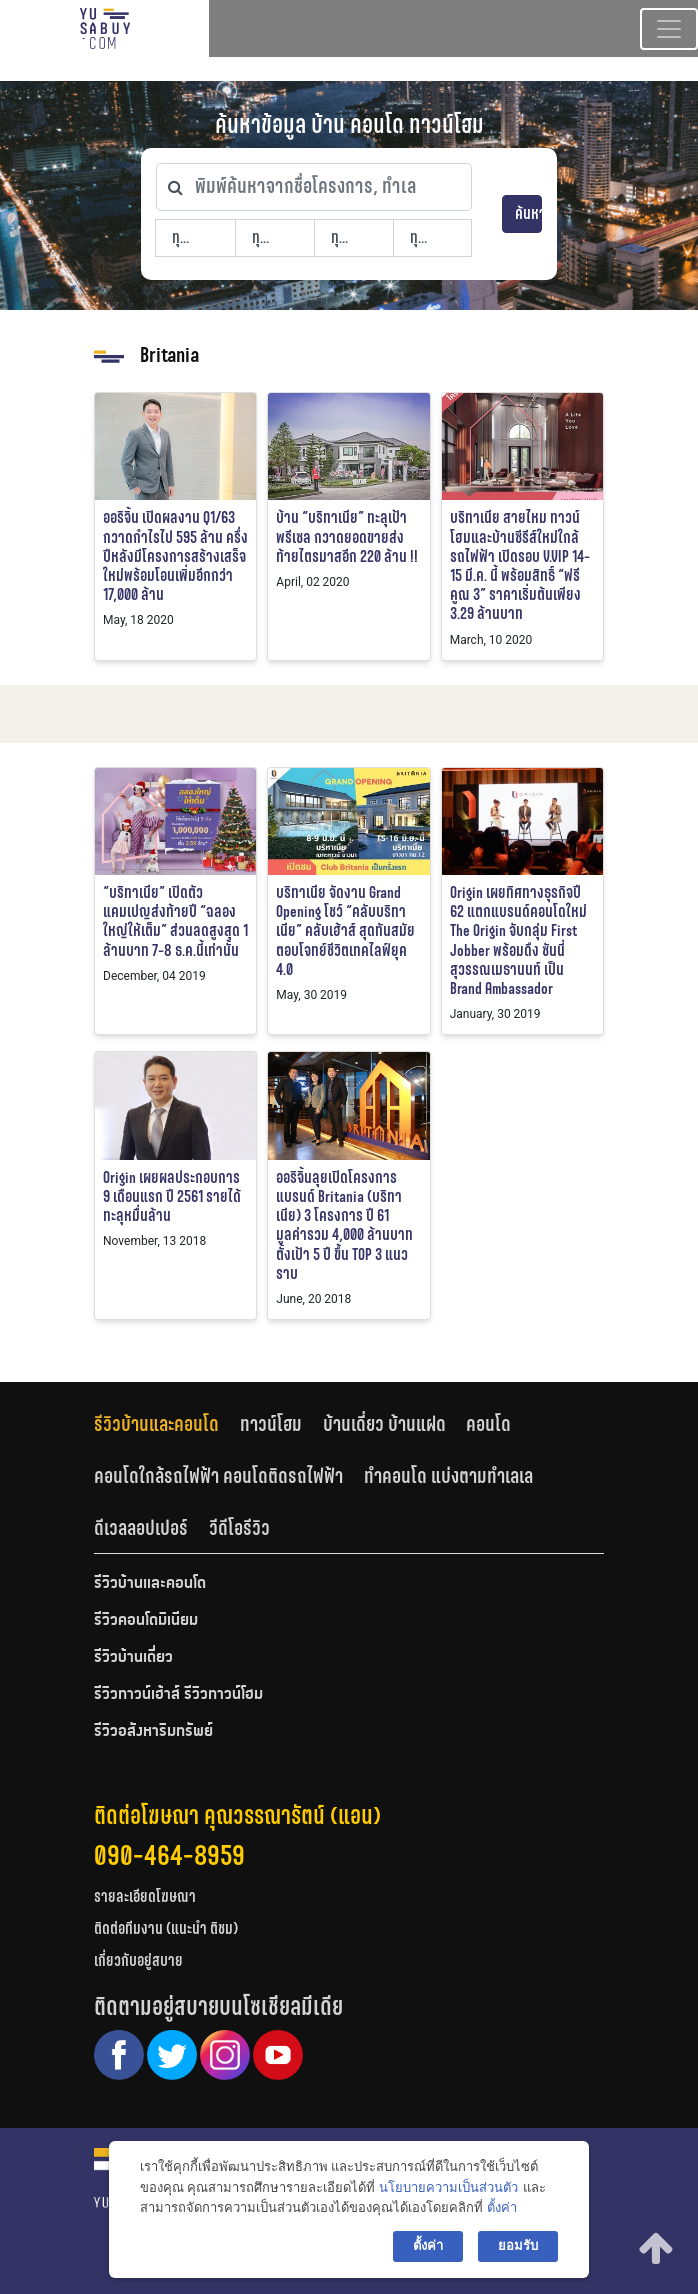 Image resolution: width=698 pixels, height=2294 pixels. Describe the element at coordinates (141, 1528) in the screenshot. I see `ดีเวลลอปเปอร์` at that location.